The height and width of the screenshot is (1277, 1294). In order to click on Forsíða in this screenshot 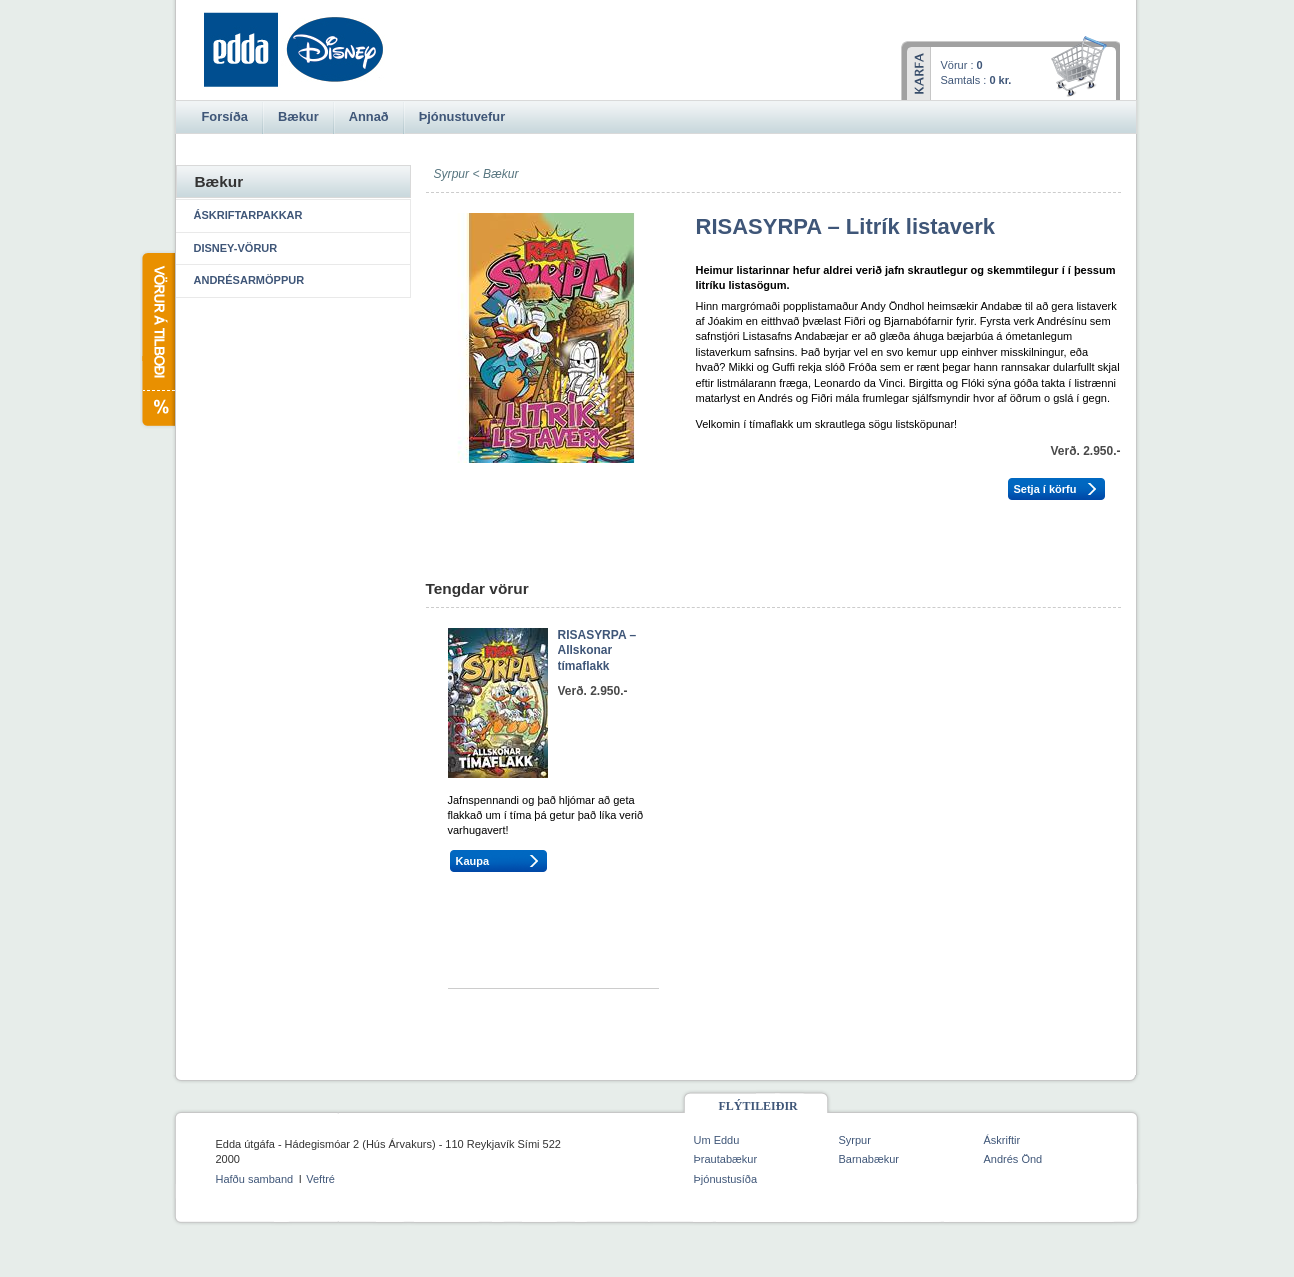, I will do `click(225, 116)`.